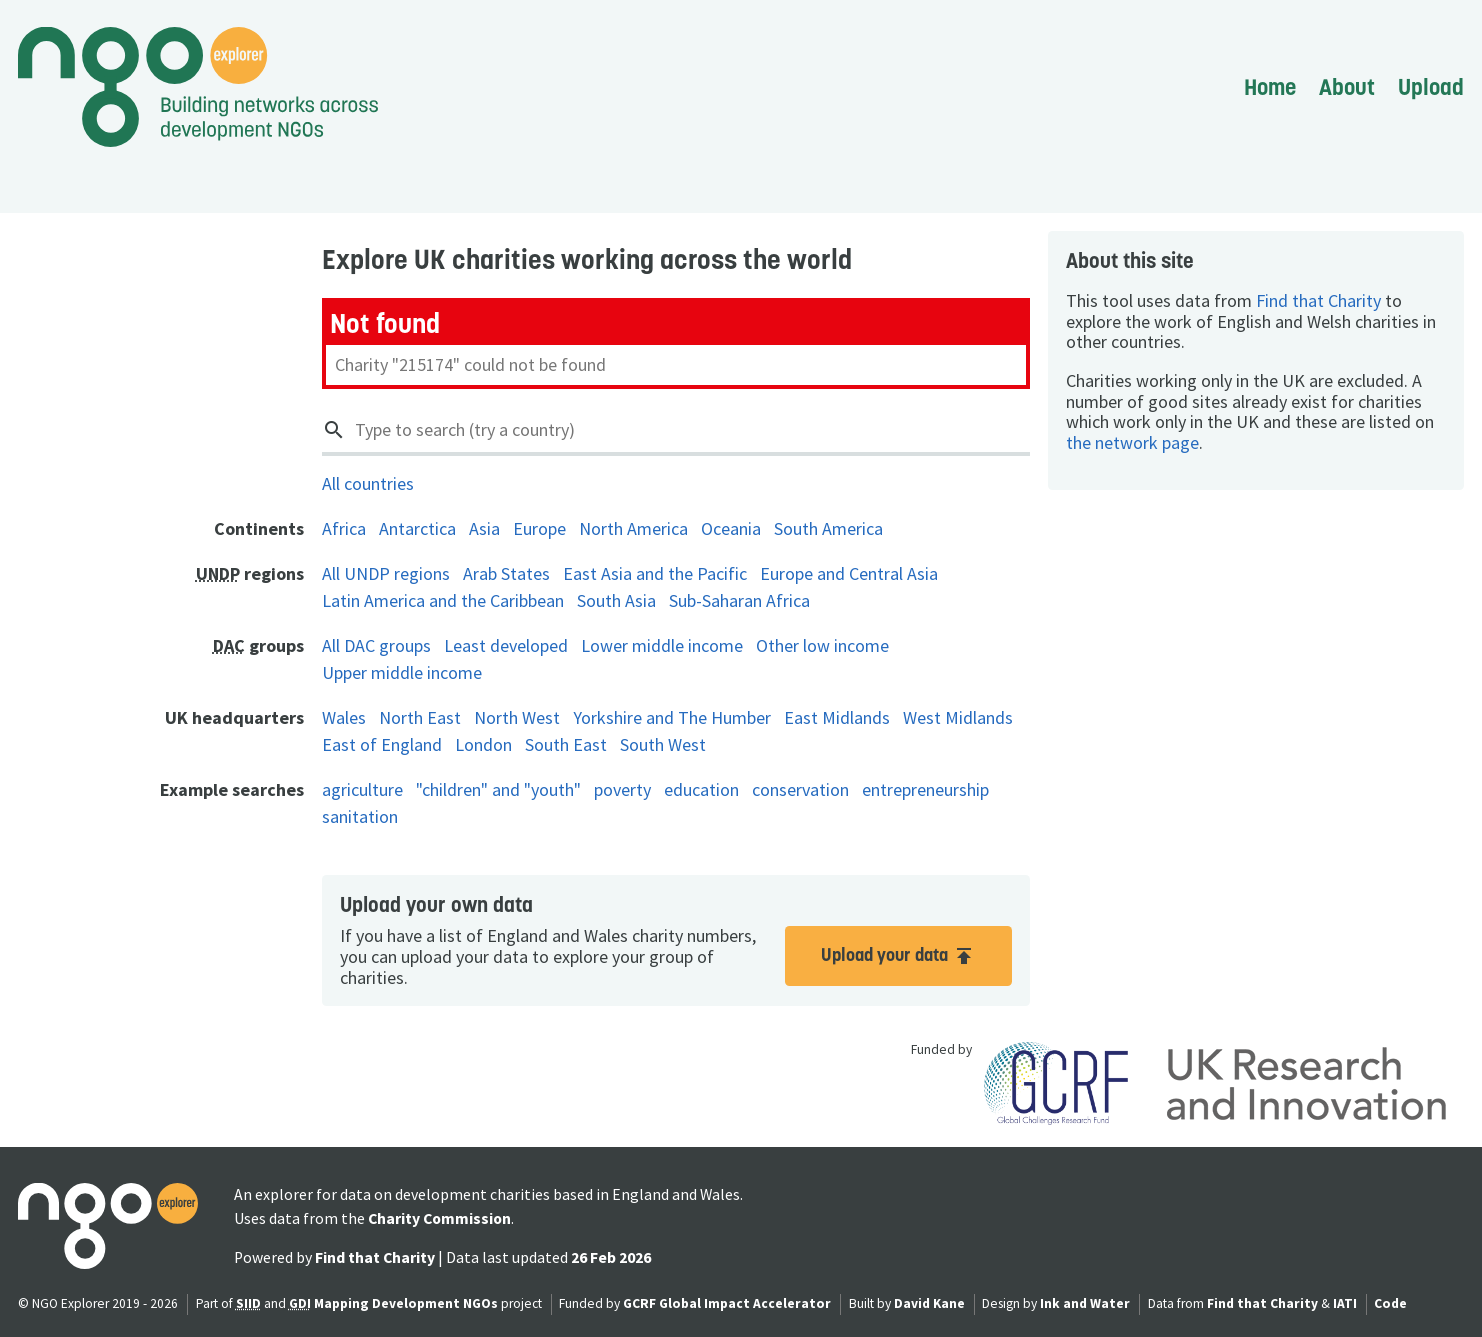 The image size is (1482, 1337). Describe the element at coordinates (837, 717) in the screenshot. I see `East Midlands` at that location.